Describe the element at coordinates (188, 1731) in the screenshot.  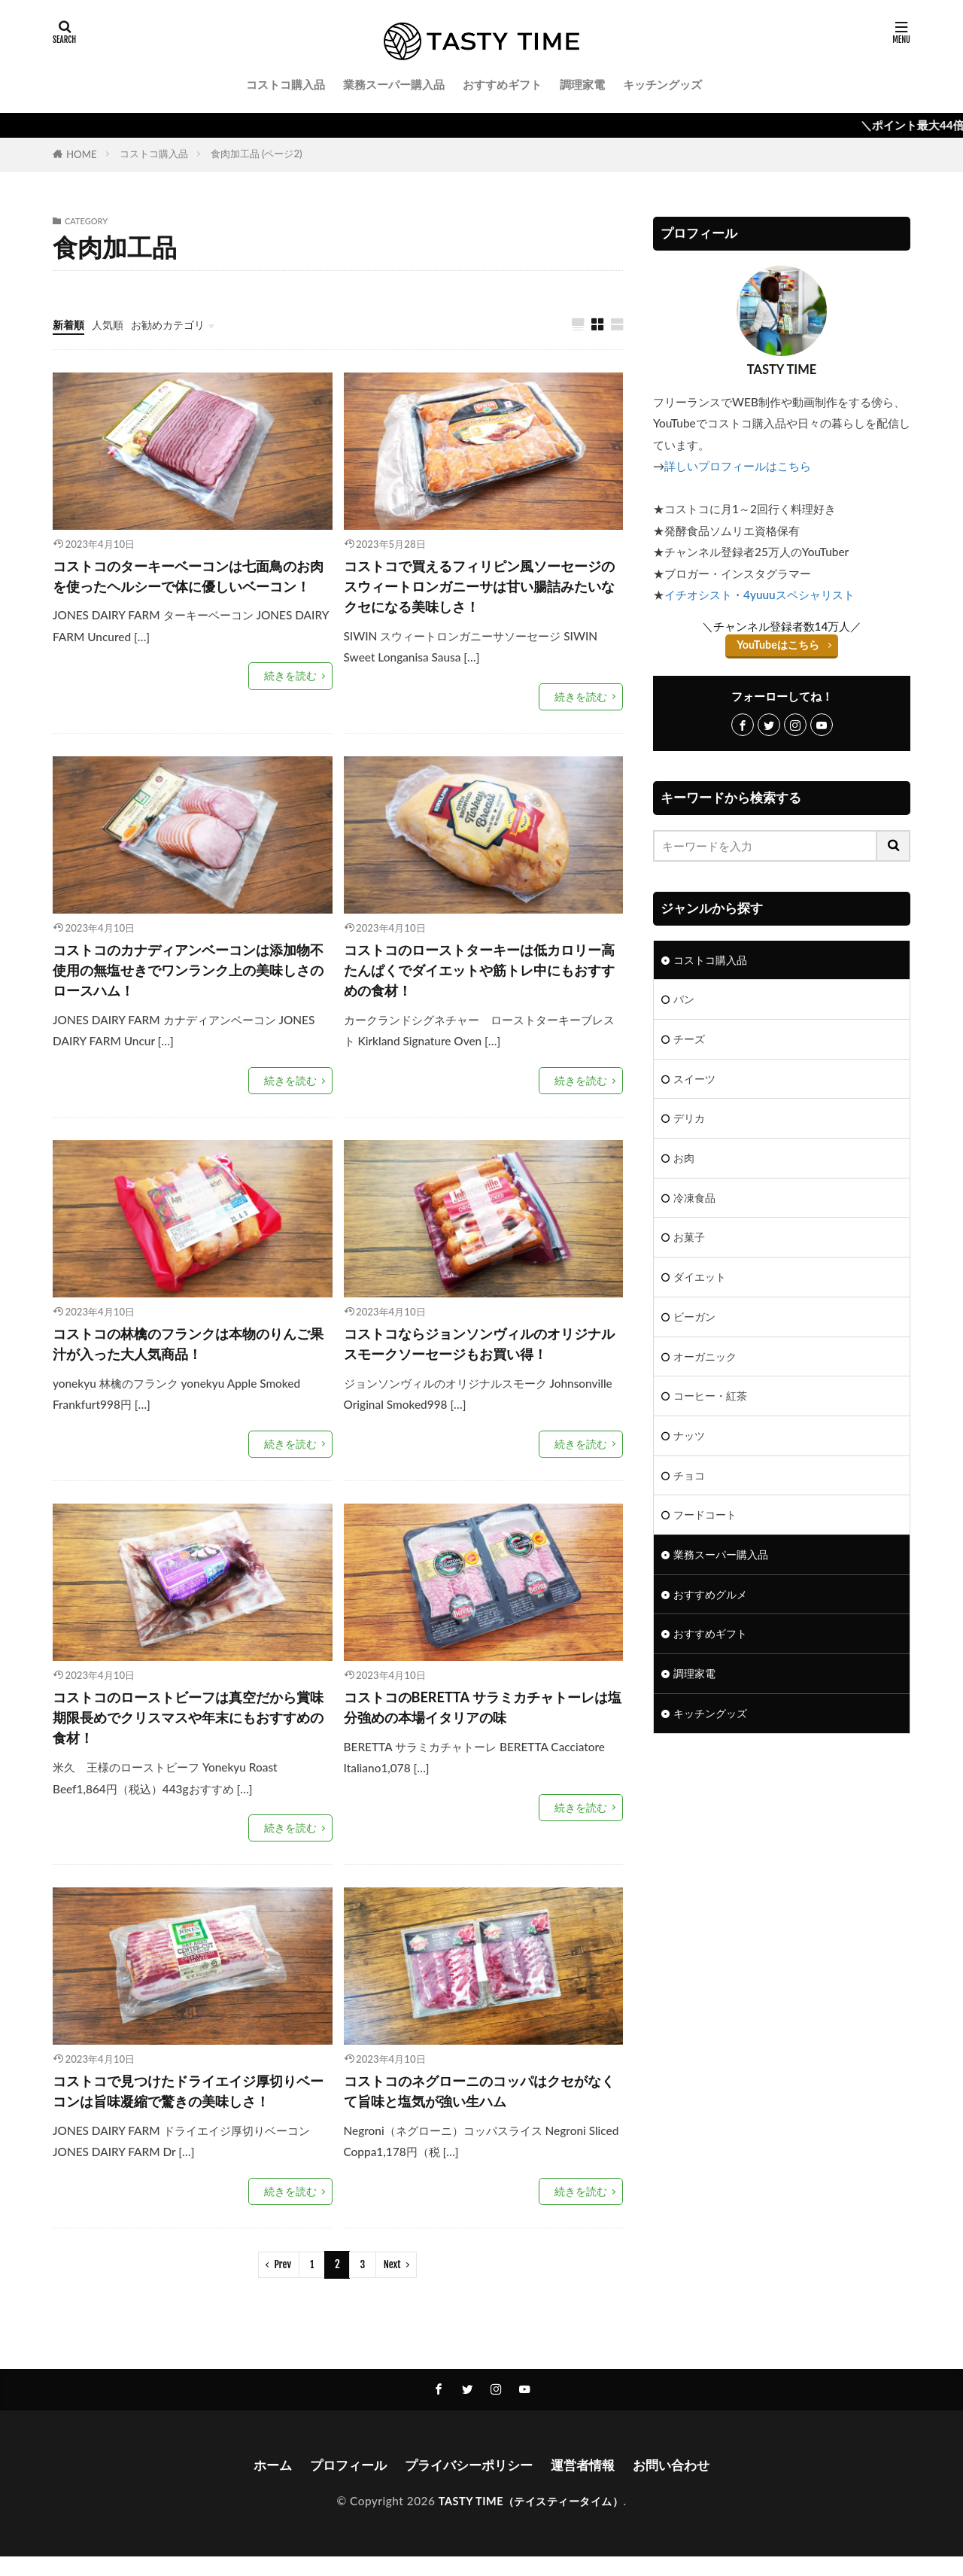
I see `コストコのローストビーフは真空だから賞味期限長めでクリスマスや年末にもおすすめの食材！` at that location.